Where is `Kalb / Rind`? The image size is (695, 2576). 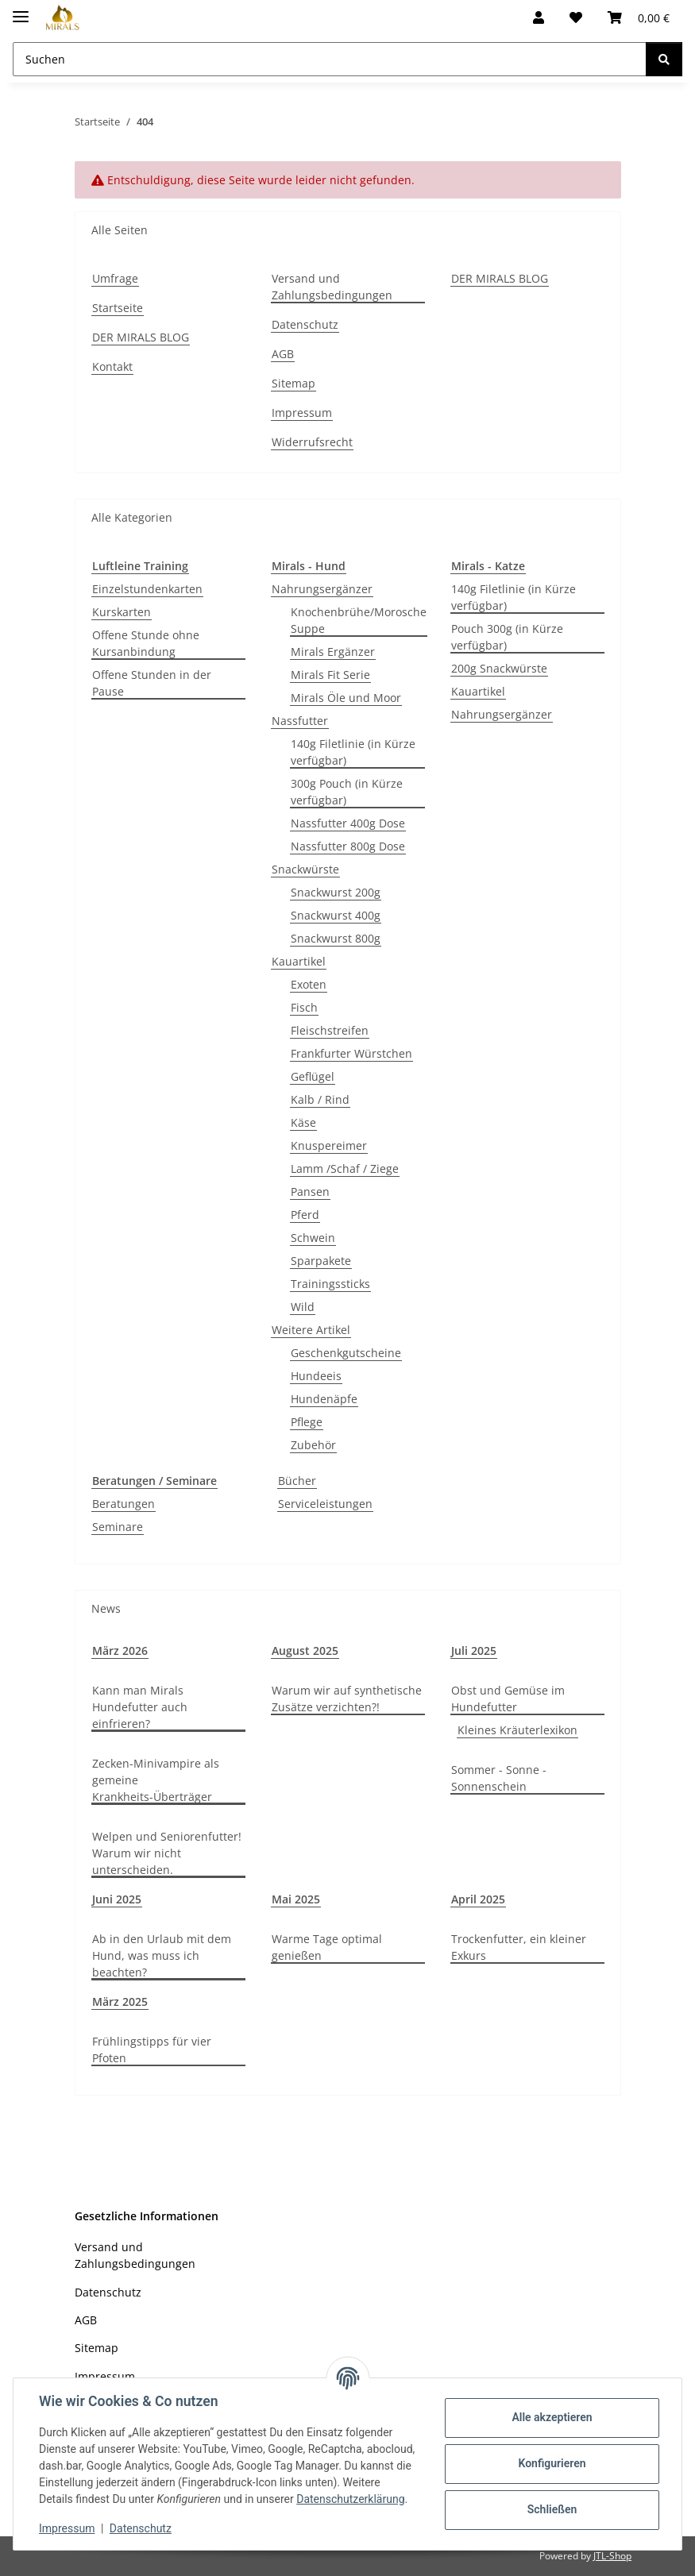 Kalb / Rind is located at coordinates (320, 1099).